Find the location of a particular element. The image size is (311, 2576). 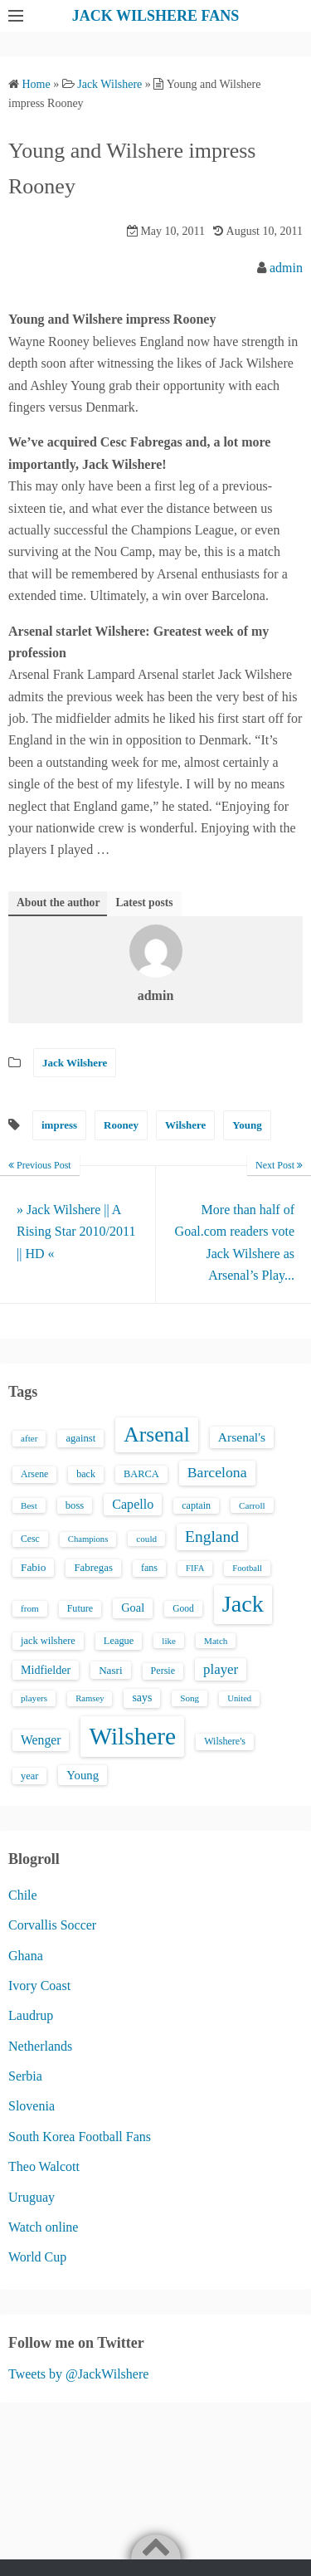

FIFA [FIFA (12 items)] is located at coordinates (195, 1568).